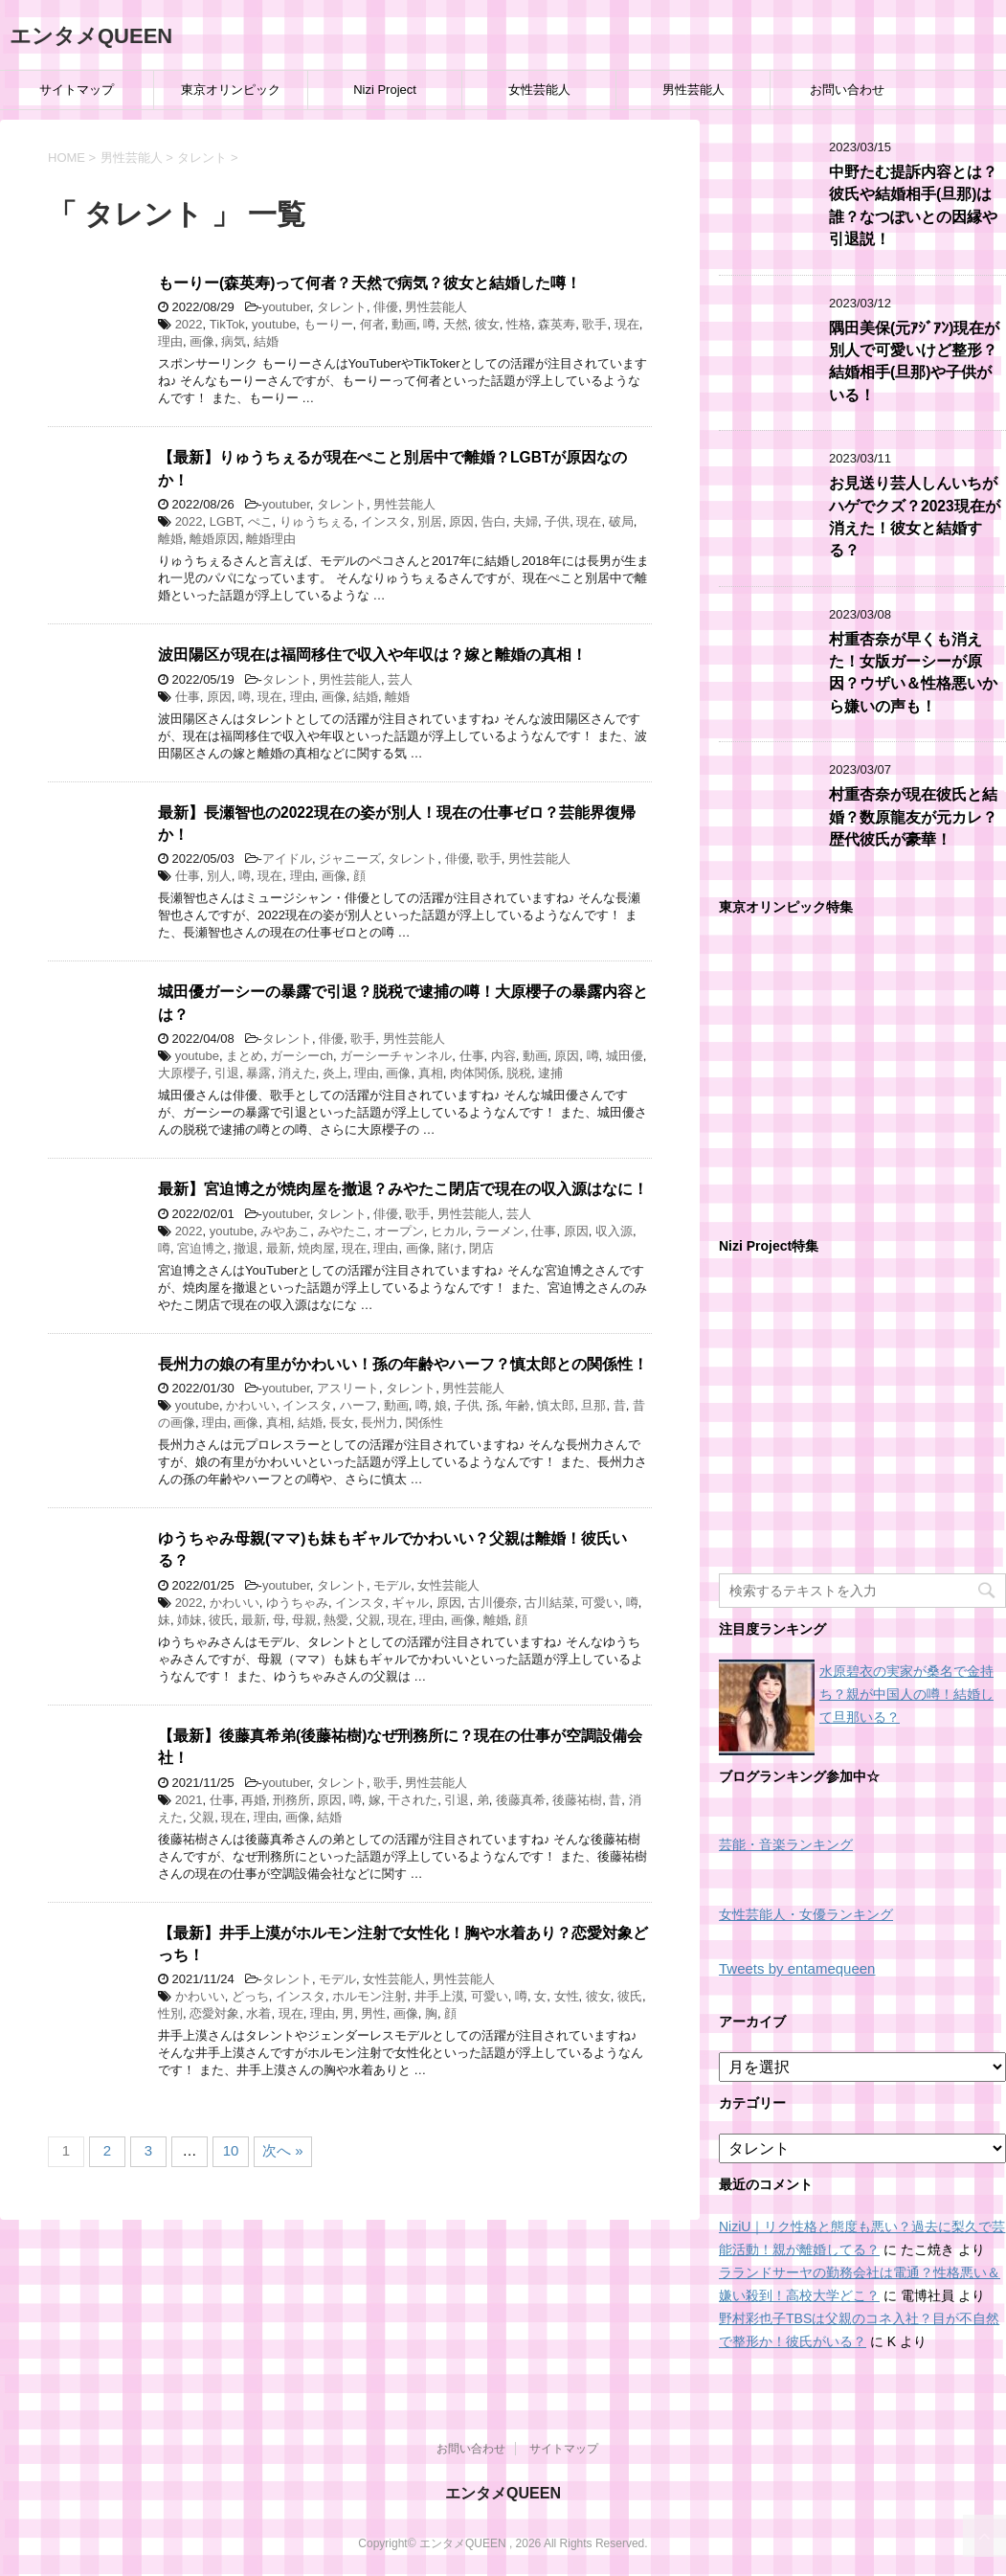  What do you see at coordinates (430, 1073) in the screenshot?
I see `真相` at bounding box center [430, 1073].